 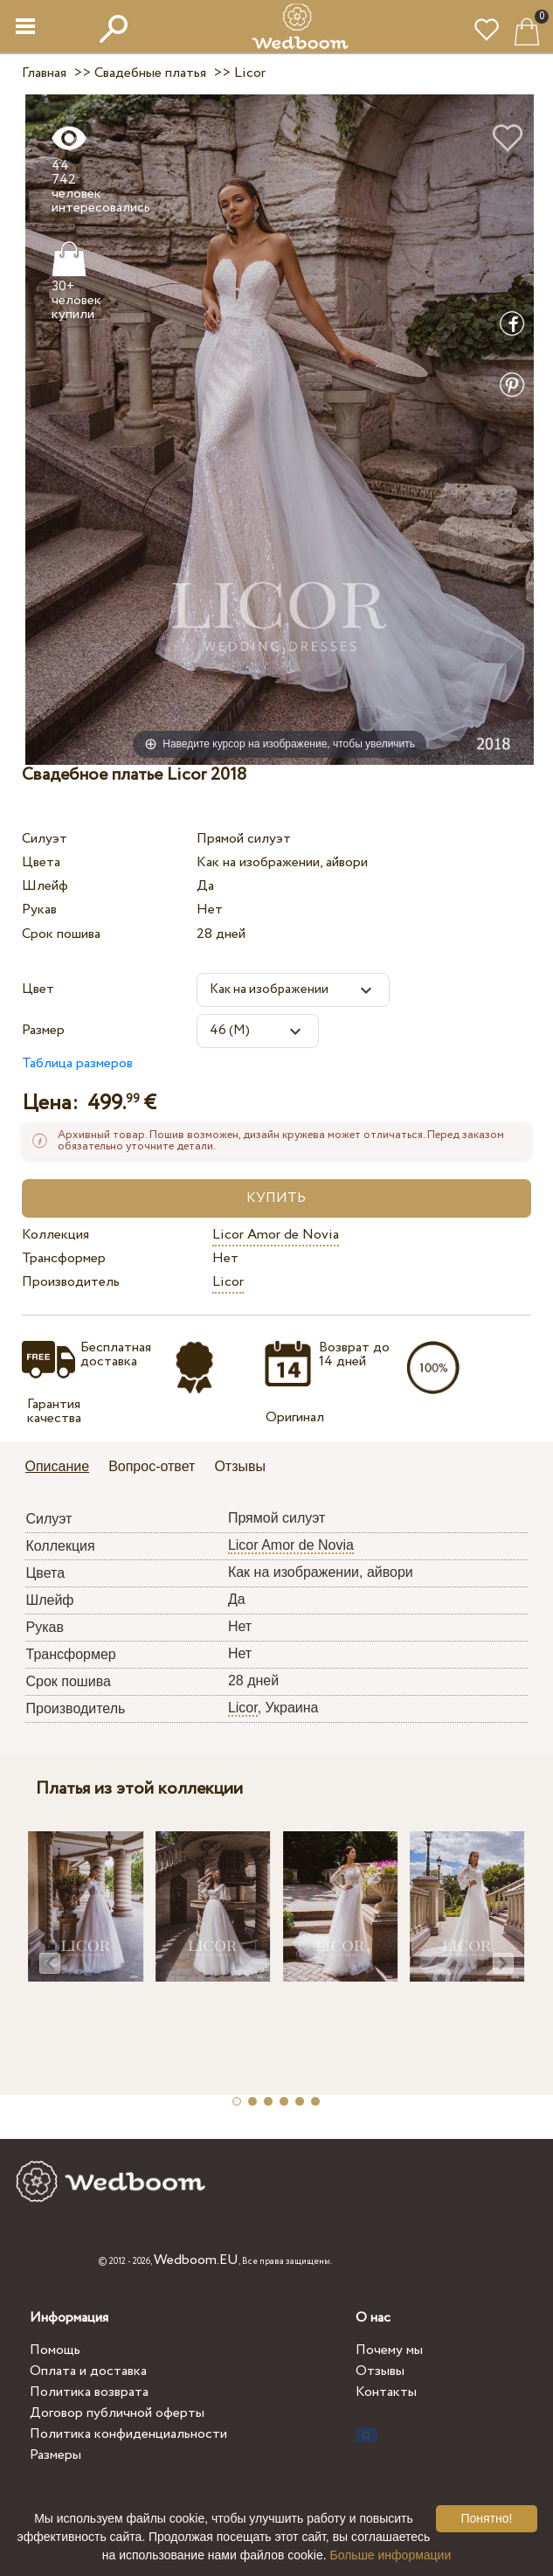 I want to click on Таблица размеров, so click(x=77, y=1063).